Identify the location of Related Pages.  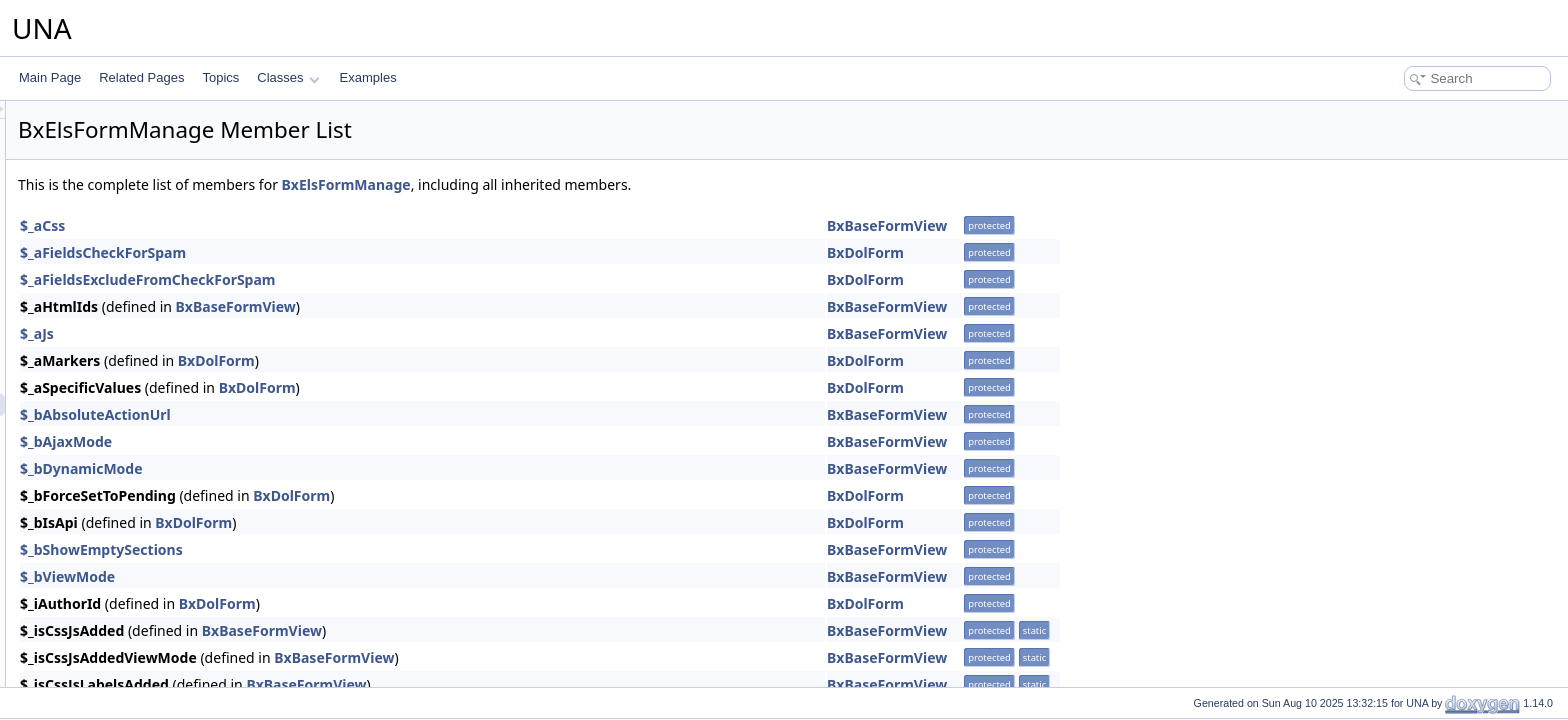
(141, 77).